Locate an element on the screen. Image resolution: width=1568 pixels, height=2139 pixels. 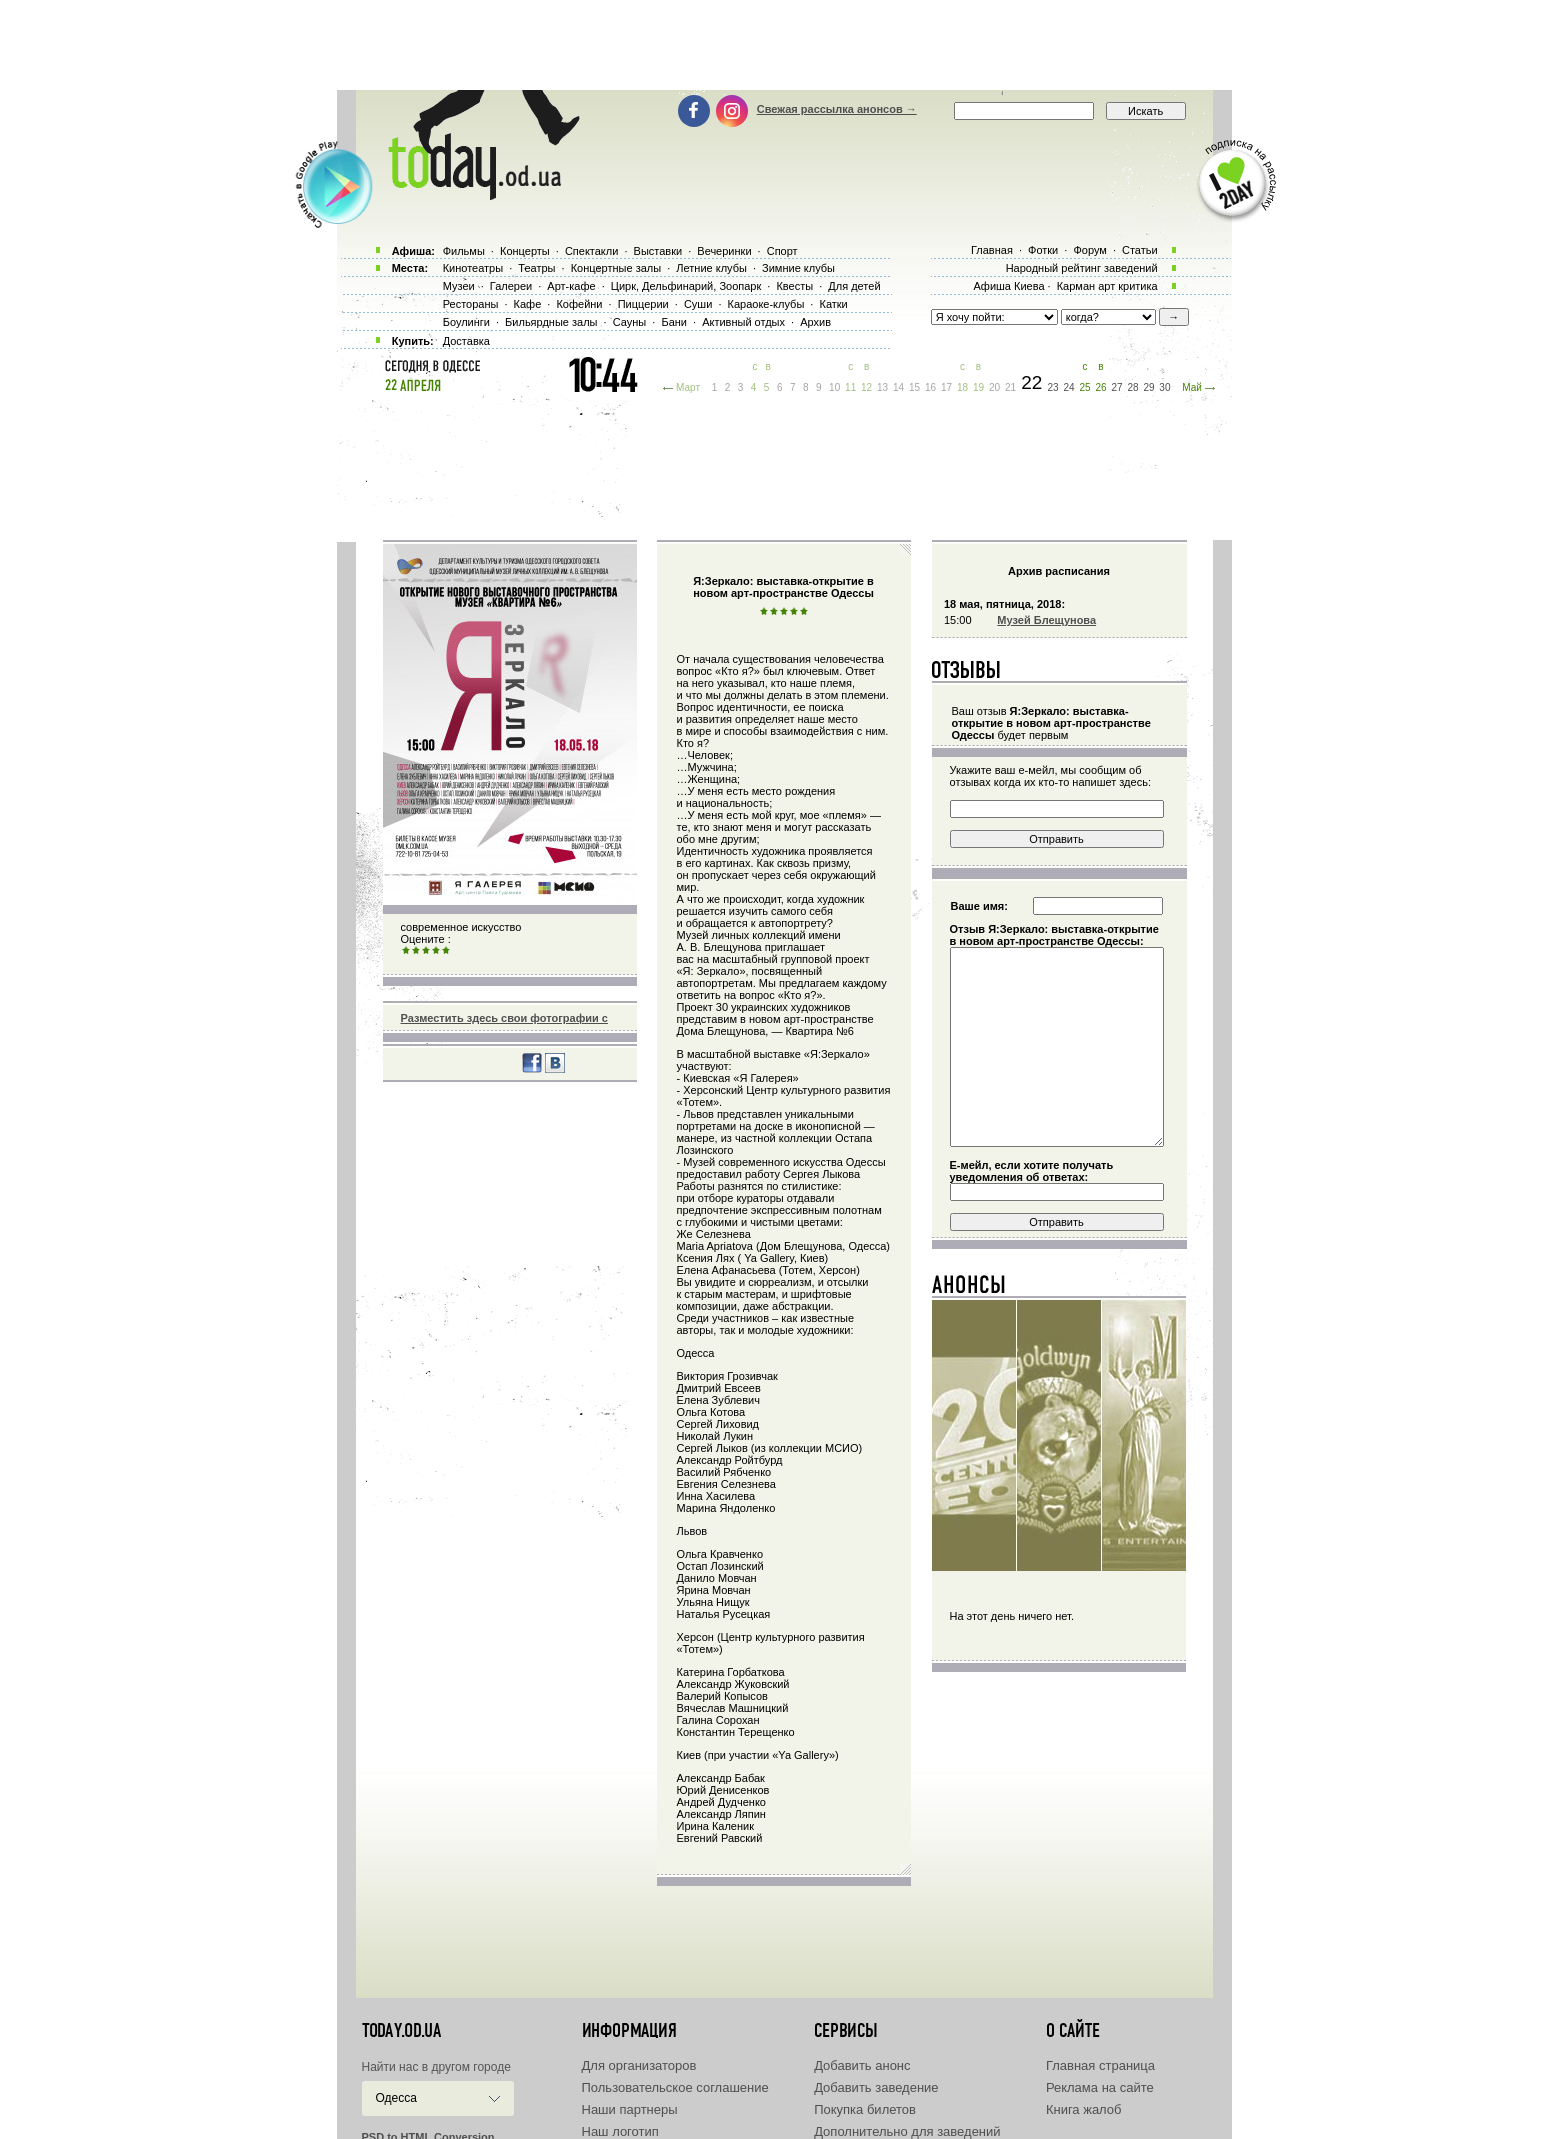
Народный рейтинг заведений is located at coordinates (1082, 268).